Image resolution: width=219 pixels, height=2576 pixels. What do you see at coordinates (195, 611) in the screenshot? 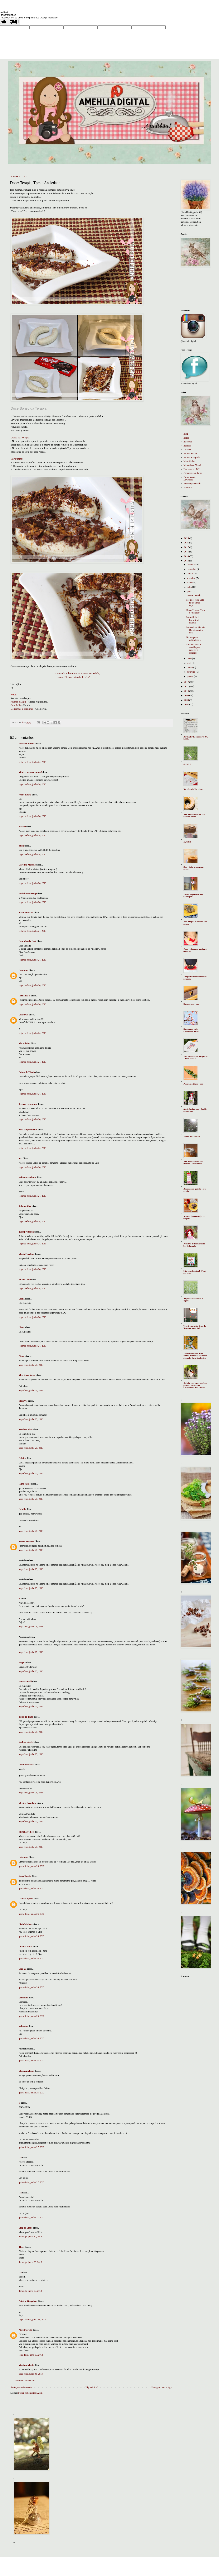
I see `Doce: Terapia, Tpm e Ansiedade` at bounding box center [195, 611].